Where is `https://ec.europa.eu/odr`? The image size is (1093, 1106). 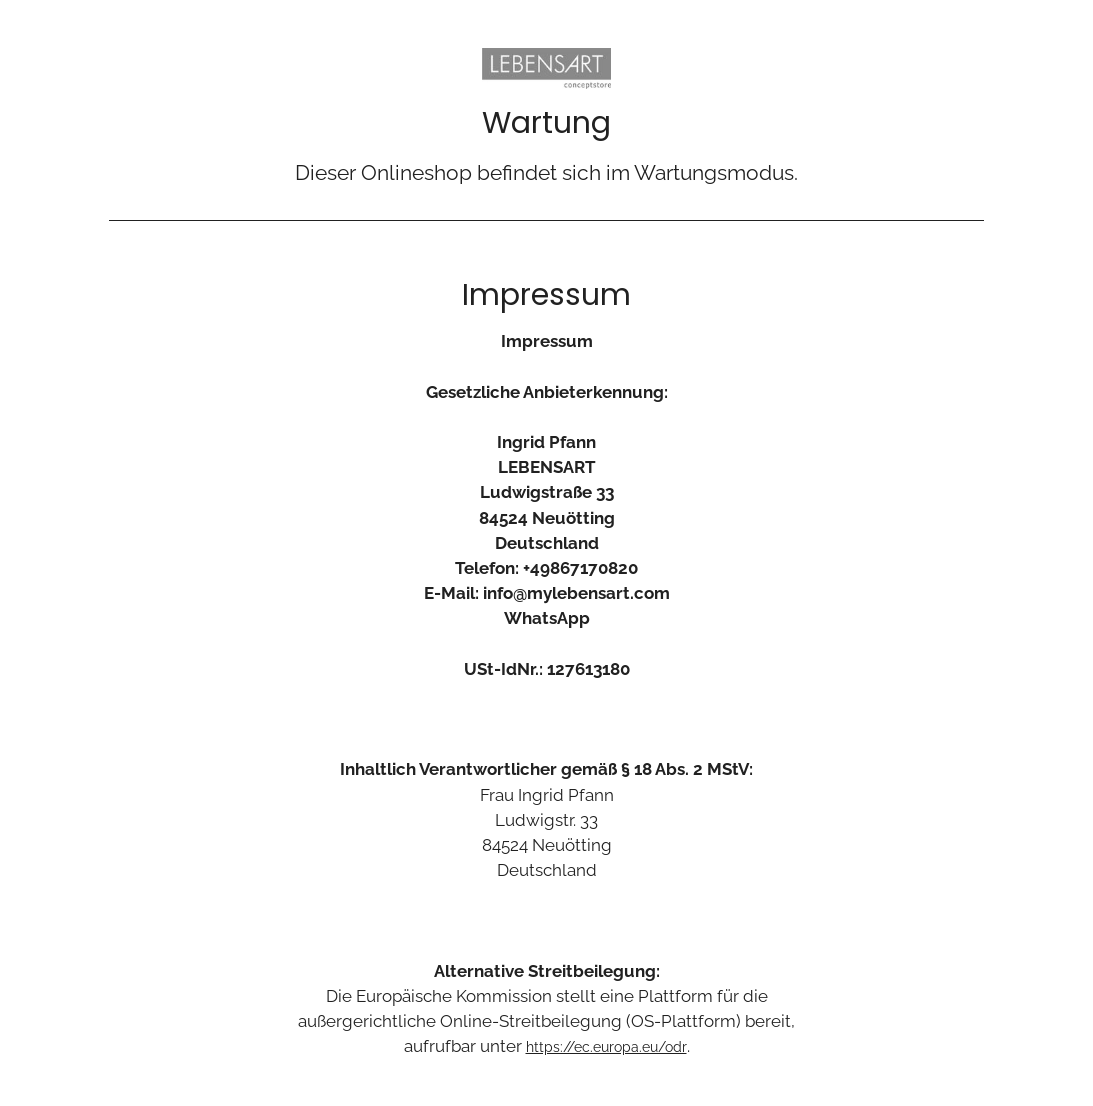
https://ec.europa.eu/odr is located at coordinates (606, 1047).